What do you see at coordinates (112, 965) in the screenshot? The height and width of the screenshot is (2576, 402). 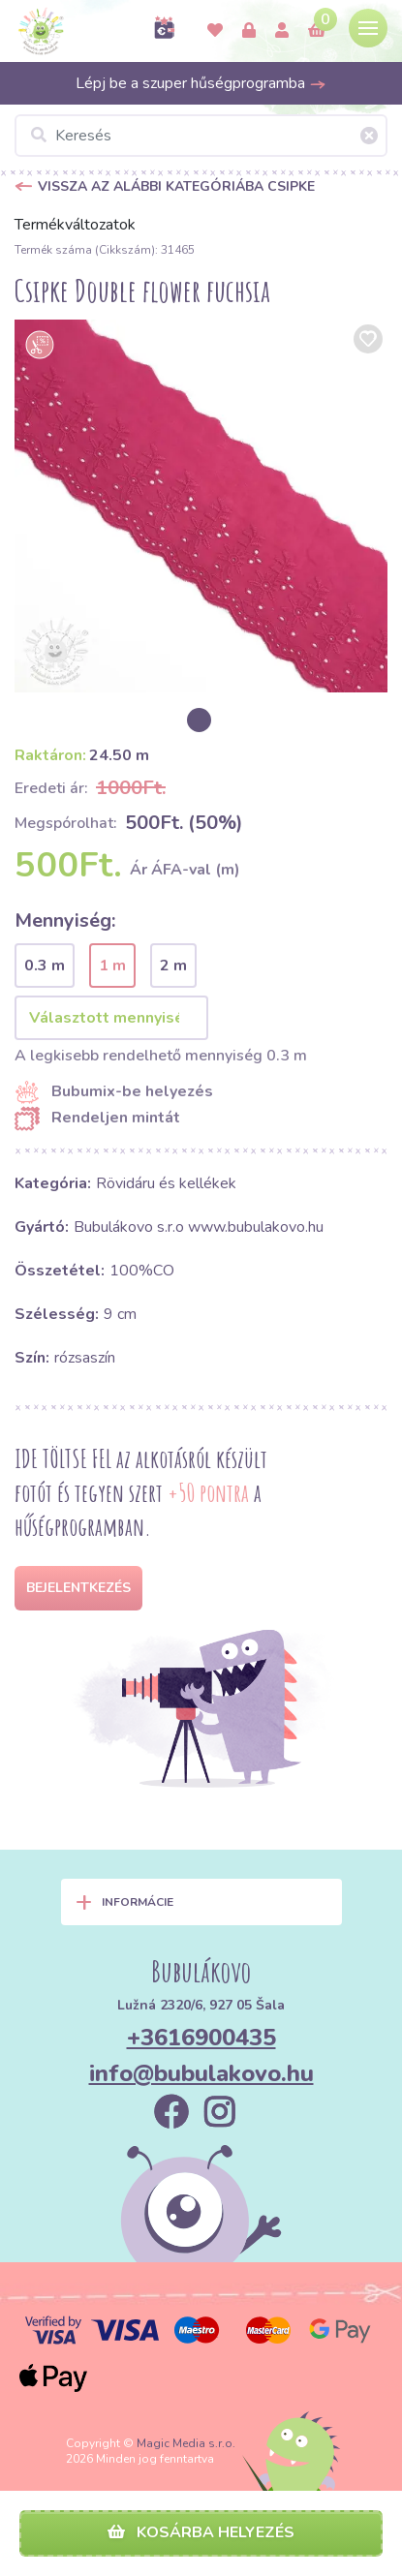 I see `1 m` at bounding box center [112, 965].